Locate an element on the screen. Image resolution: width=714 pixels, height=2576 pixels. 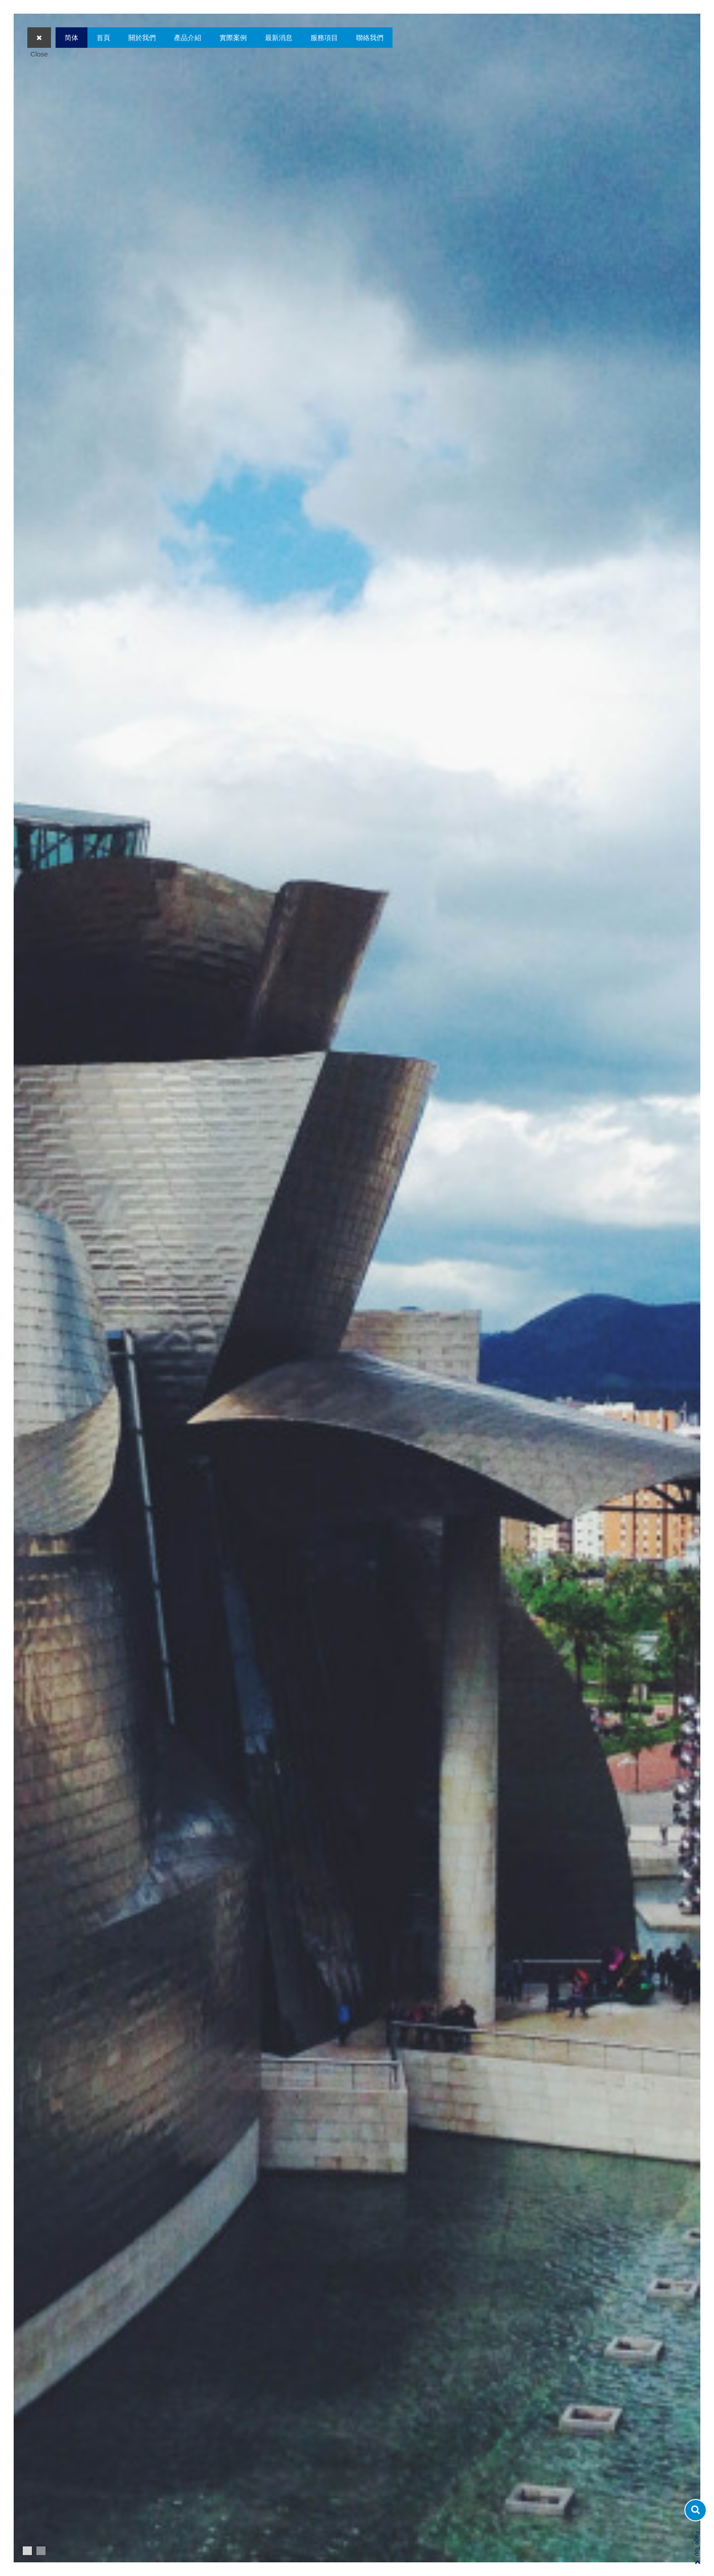
[option] is located at coordinates (357, 1288).